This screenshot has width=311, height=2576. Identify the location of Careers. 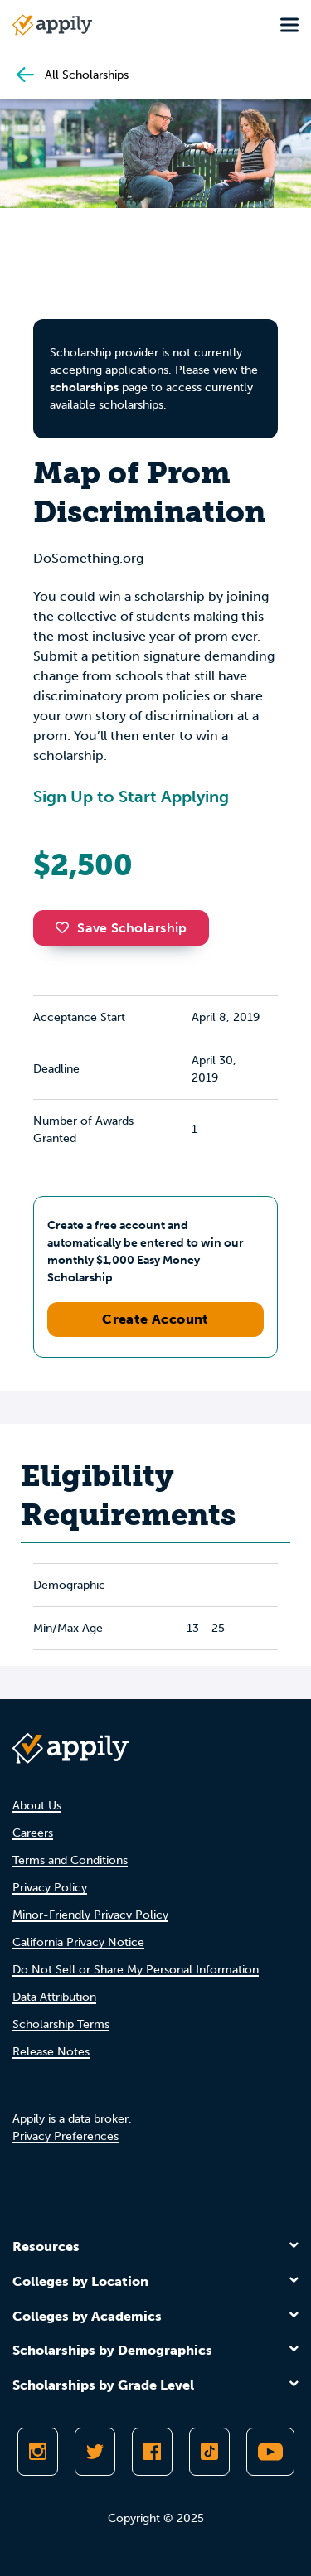
(32, 1833).